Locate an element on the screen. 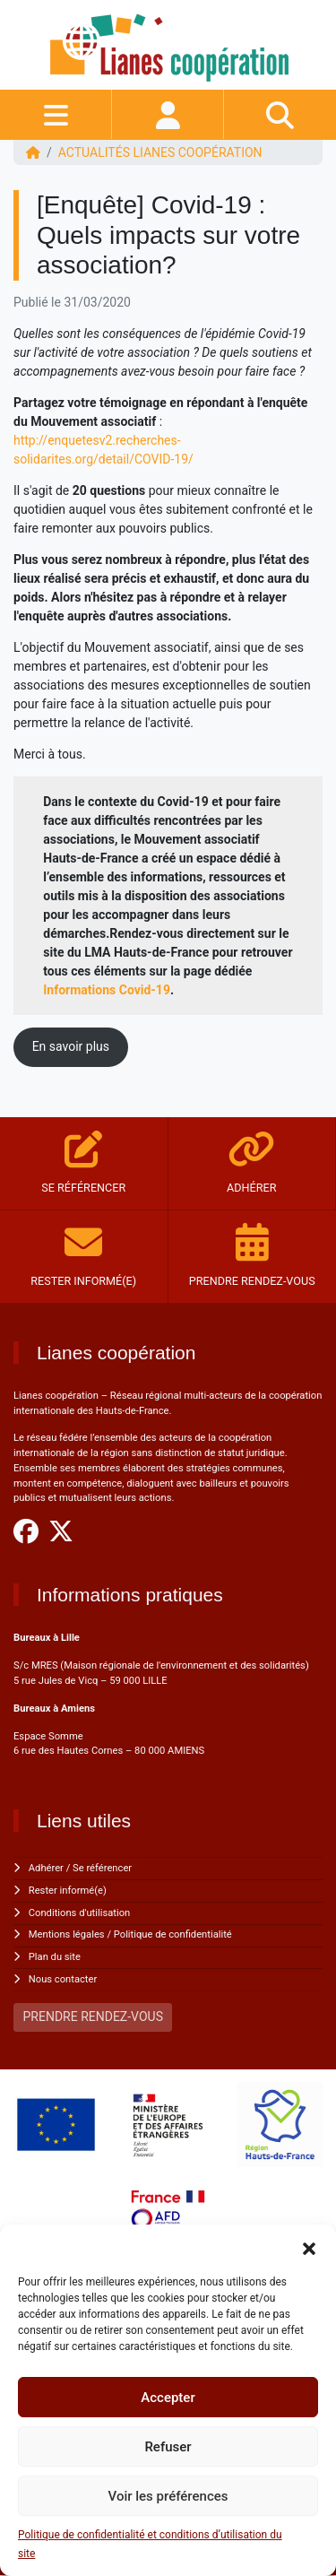 Image resolution: width=336 pixels, height=2576 pixels. Nous contacter is located at coordinates (63, 1979).